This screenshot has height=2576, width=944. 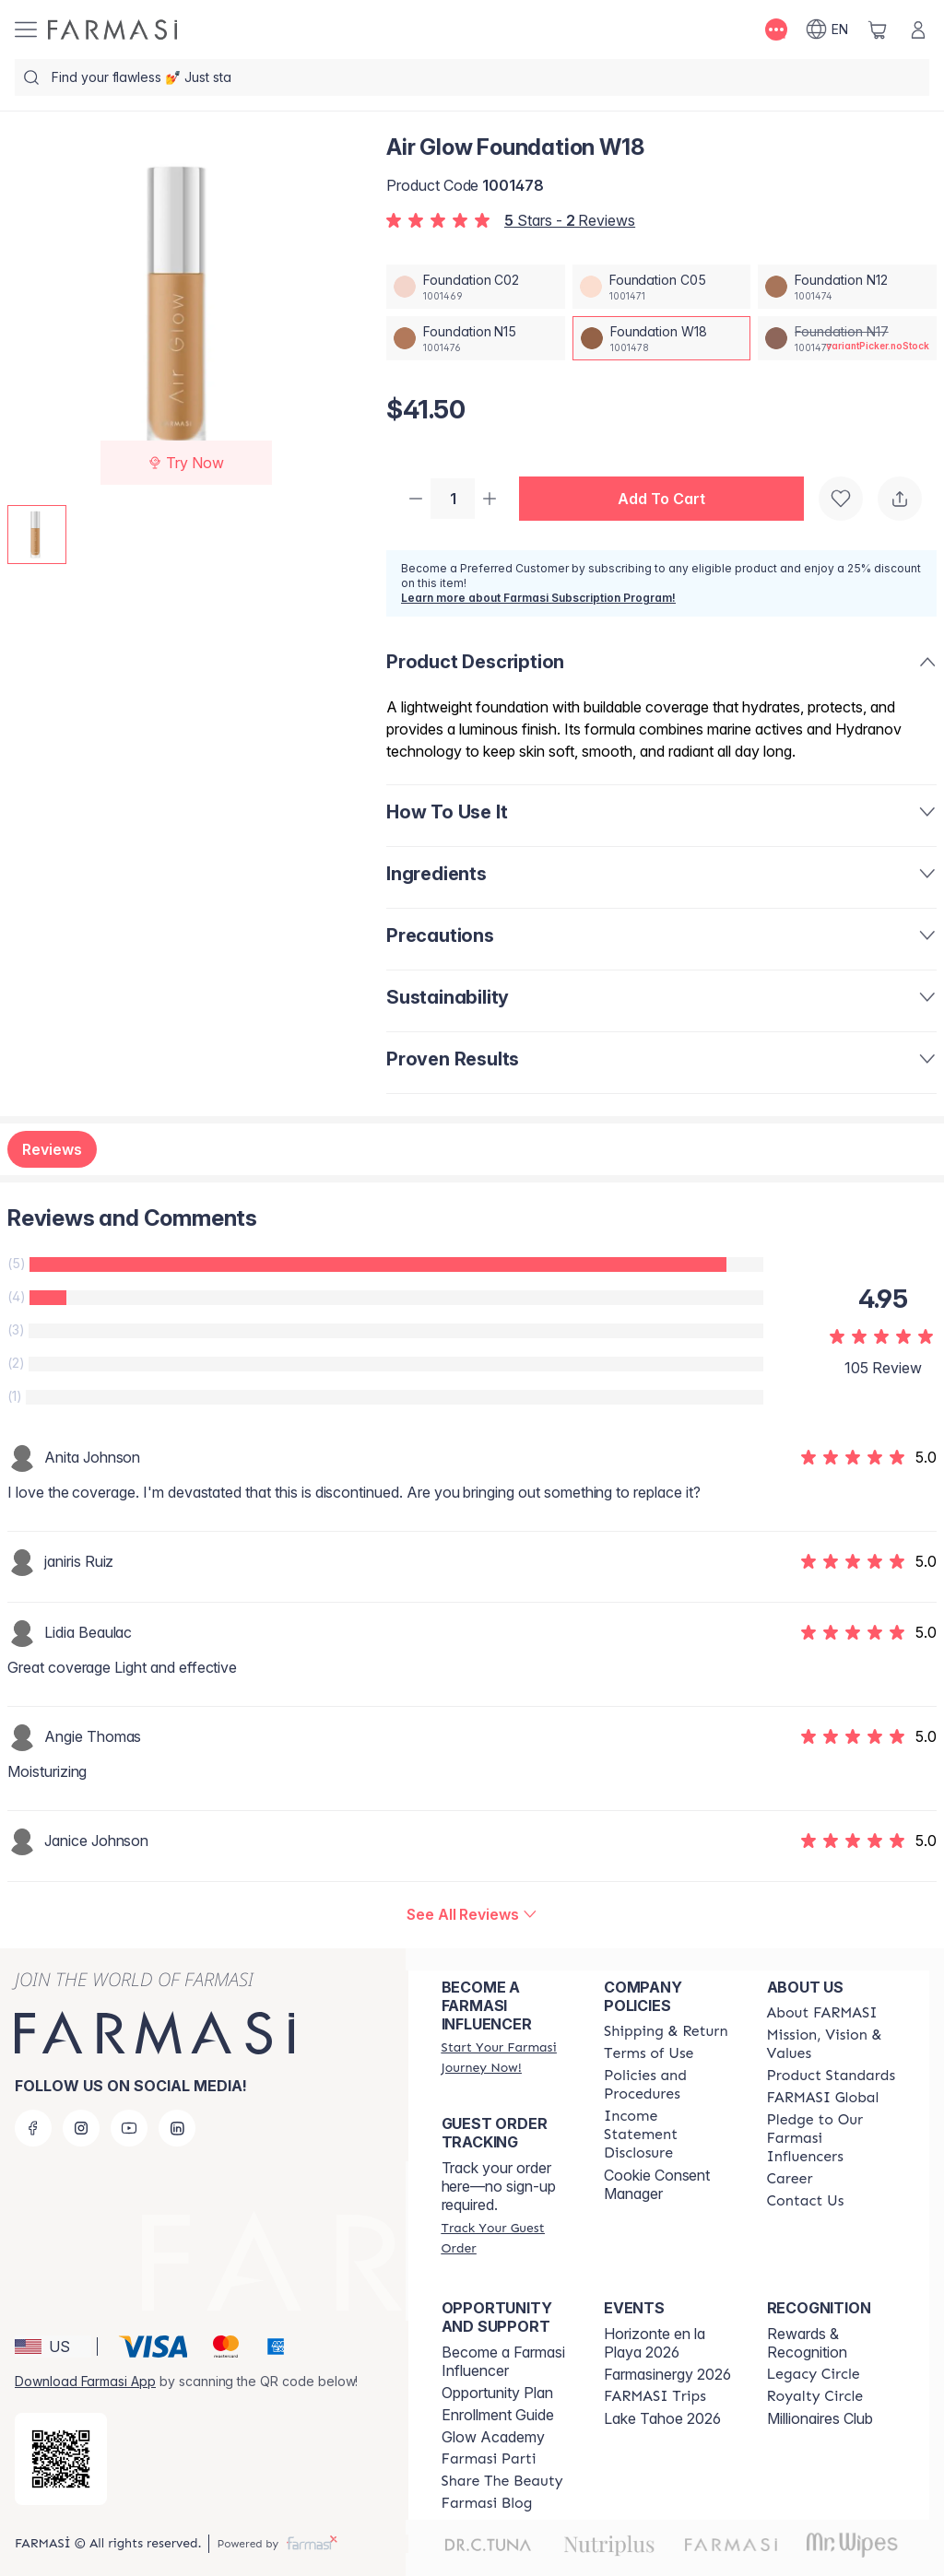 I want to click on Horizonte en la Playa 2026, so click(x=654, y=2342).